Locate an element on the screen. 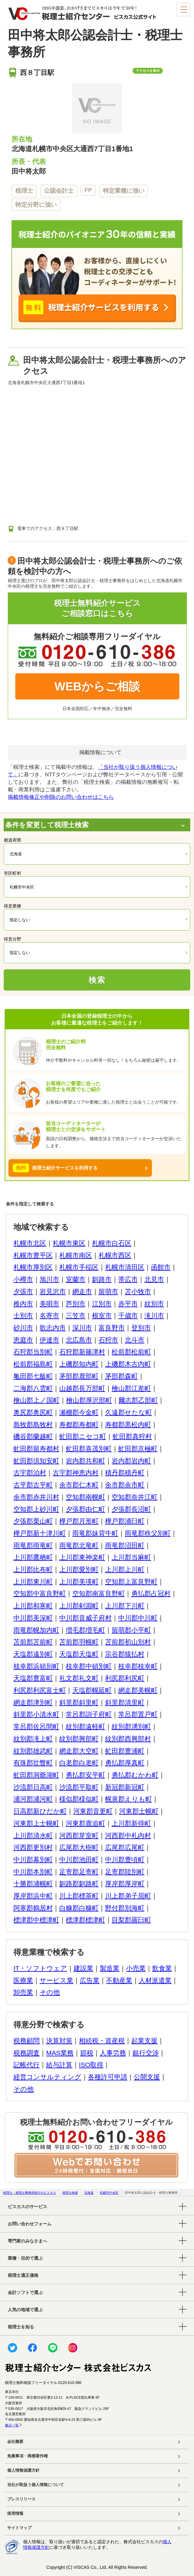 The height and width of the screenshot is (2576, 194). 札幌市手稲区 is located at coordinates (79, 1267).